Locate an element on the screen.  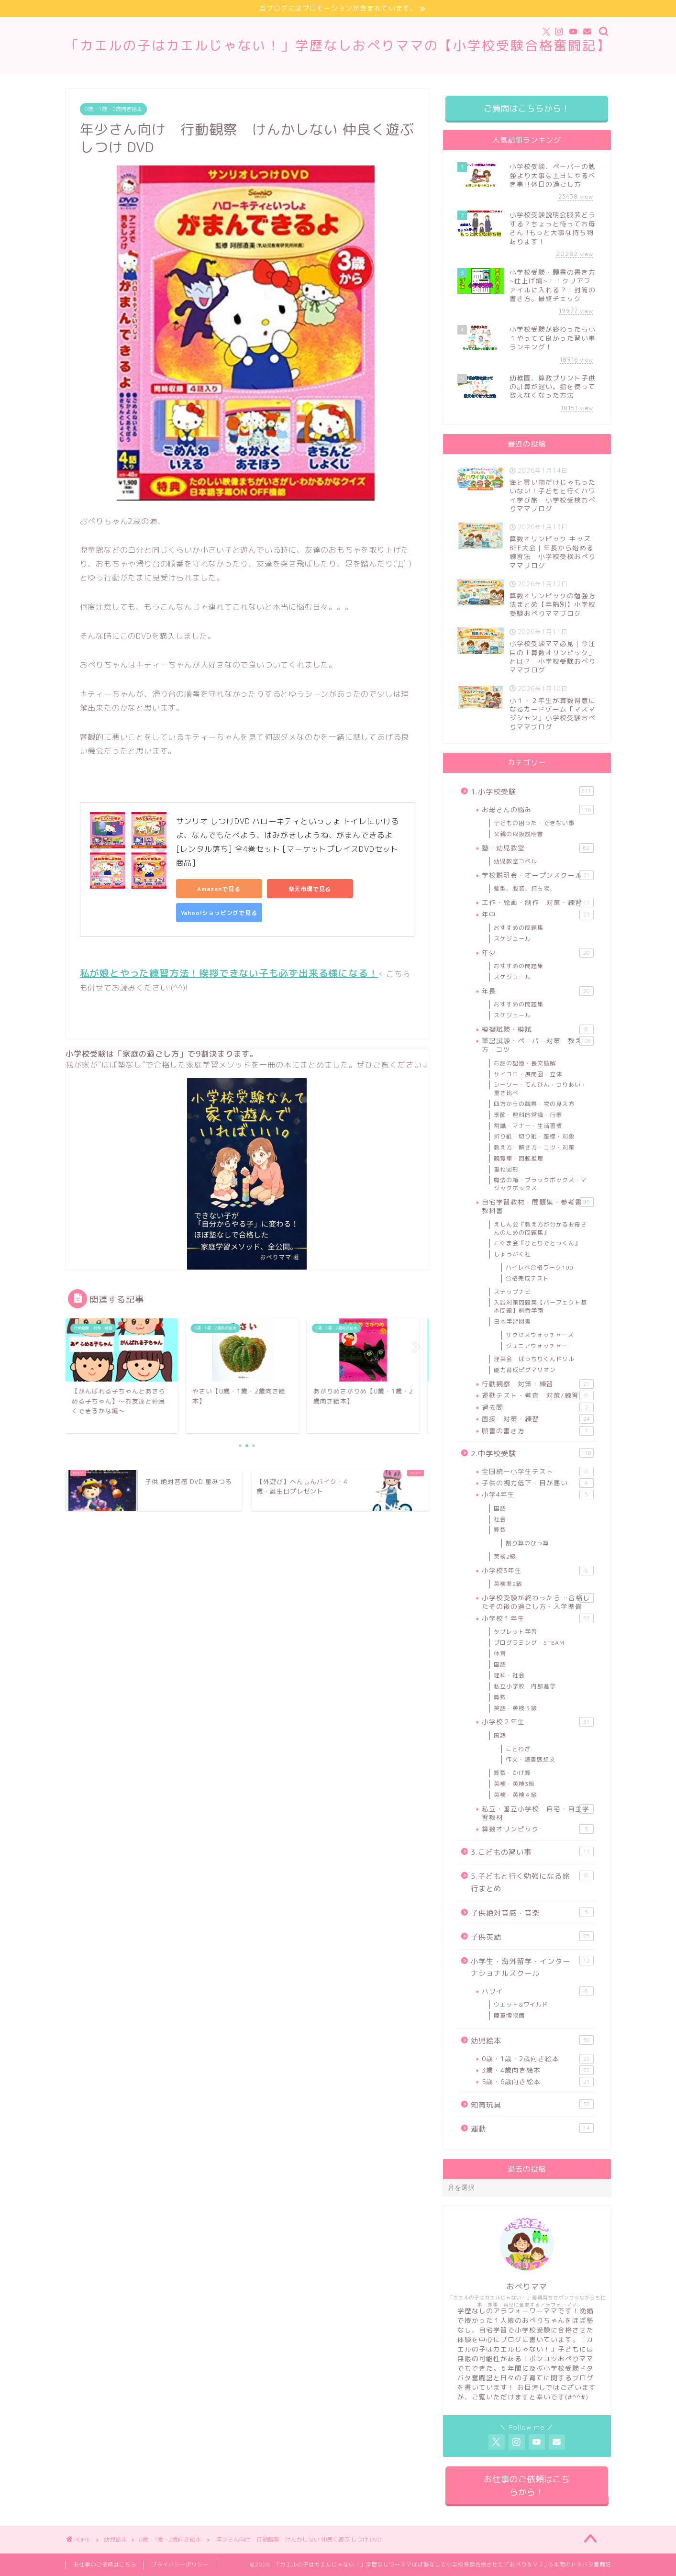
5歳・6歳向き絵本 is located at coordinates (537, 2081).